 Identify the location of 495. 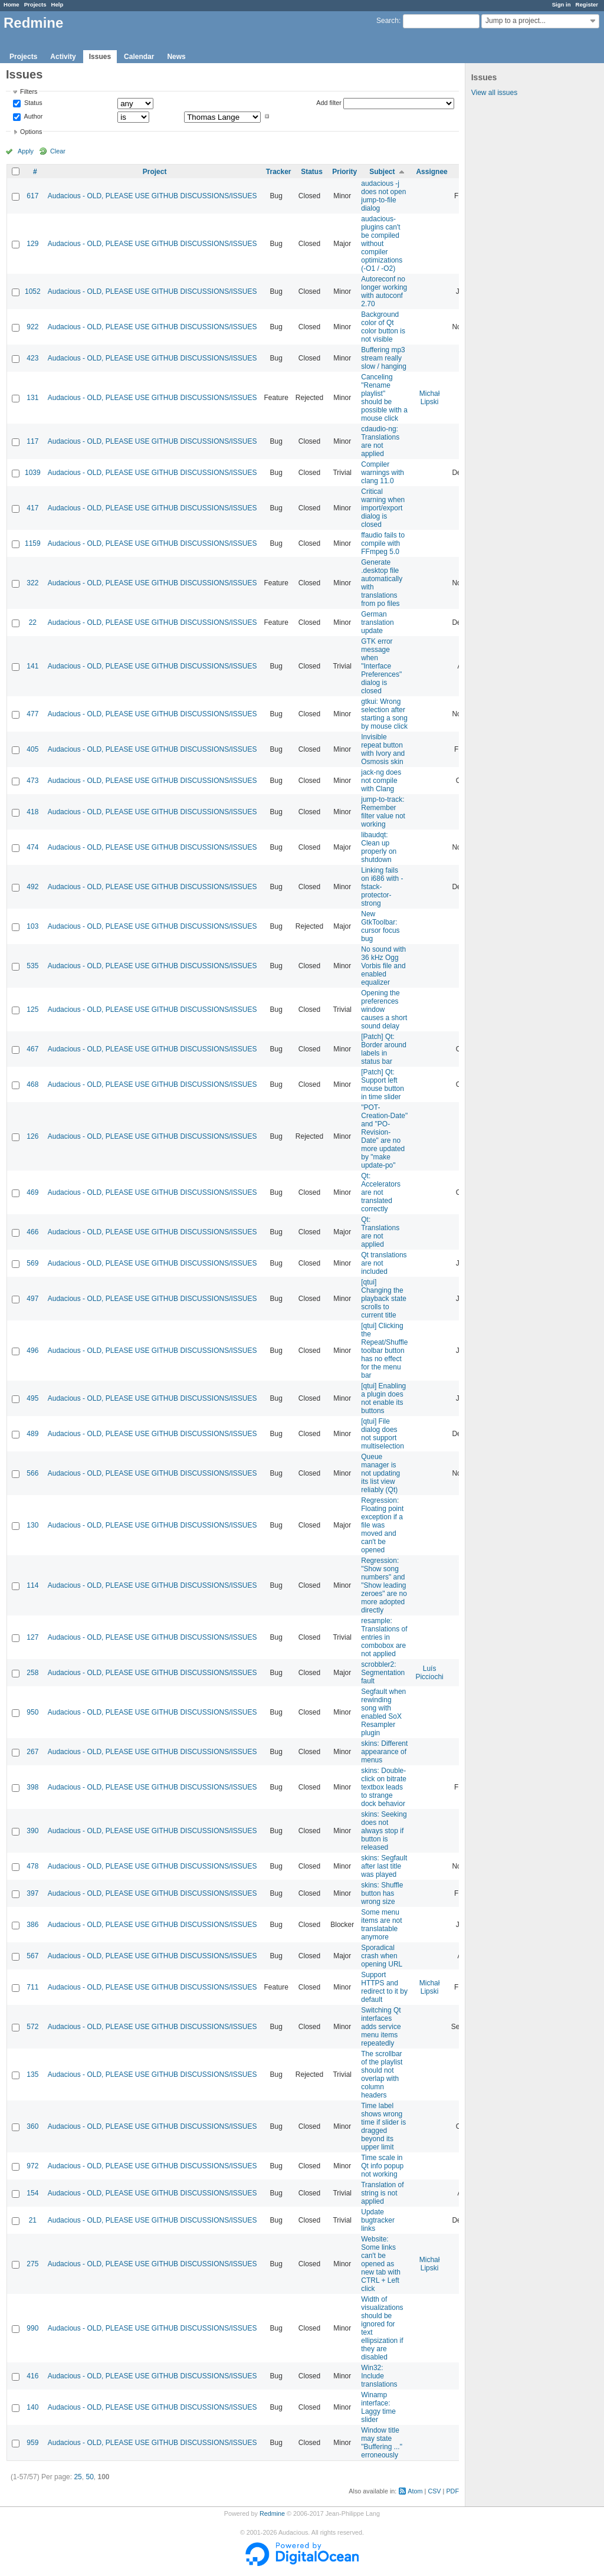
(32, 1398).